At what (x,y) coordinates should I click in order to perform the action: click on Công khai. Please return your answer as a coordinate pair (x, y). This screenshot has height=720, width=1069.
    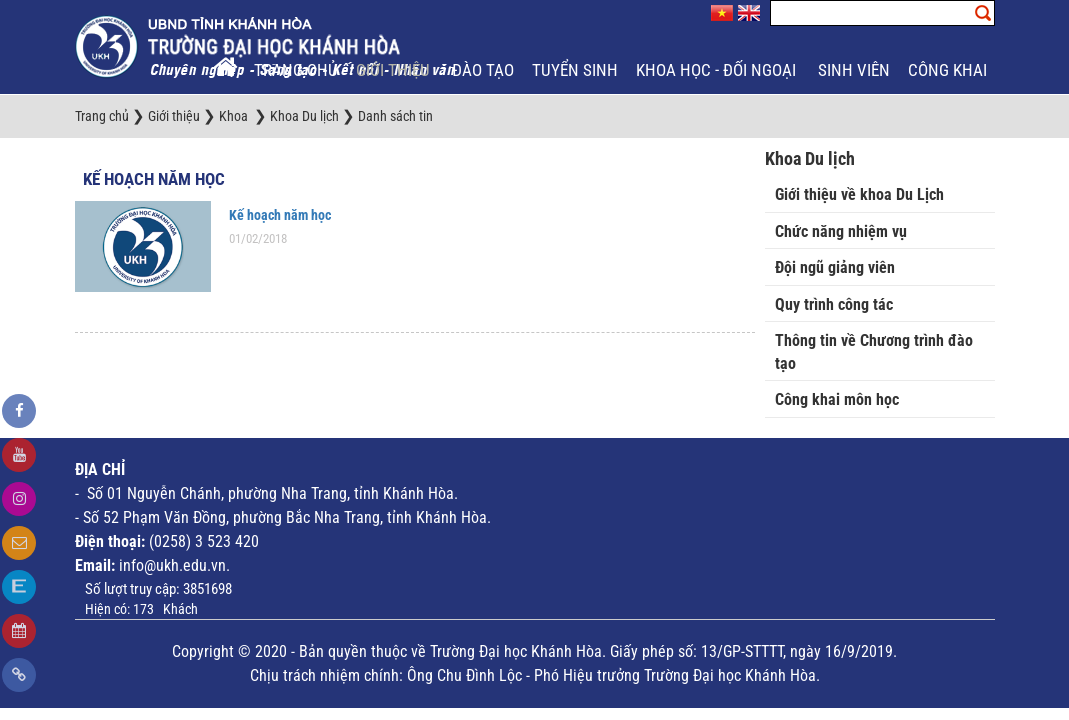
    Looking at the image, I should click on (949, 70).